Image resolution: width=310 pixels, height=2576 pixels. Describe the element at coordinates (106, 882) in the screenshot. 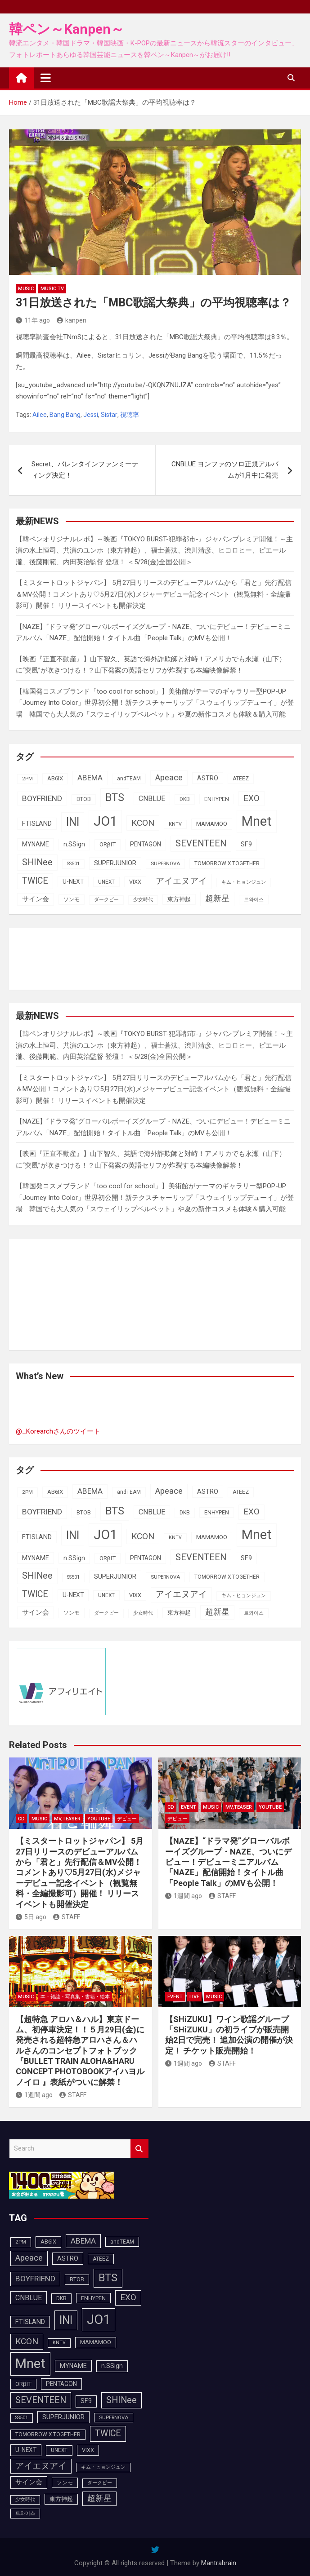

I see `UNEXT [UNEXT (88個の項目)]` at that location.